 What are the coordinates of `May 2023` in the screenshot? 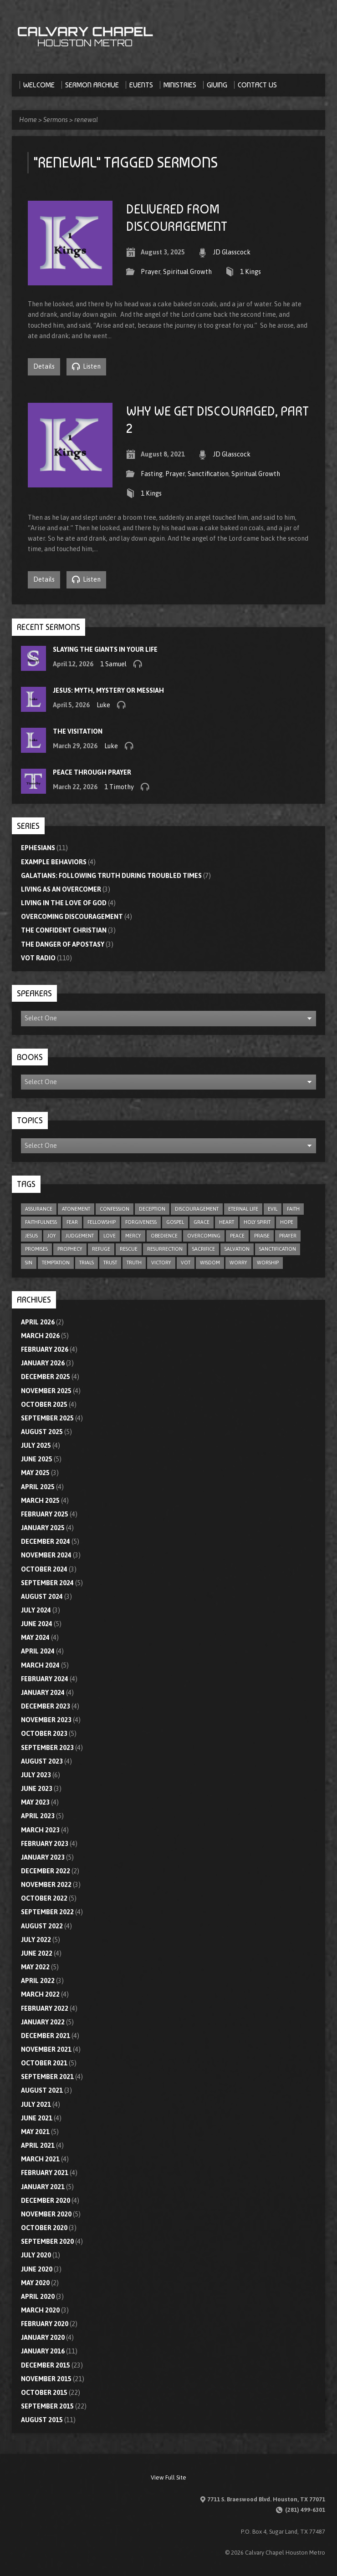 It's located at (35, 1802).